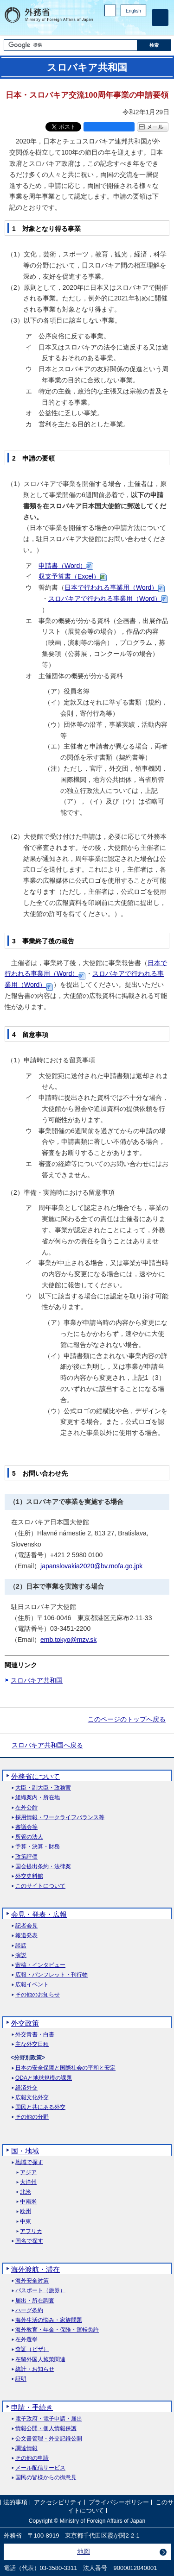 This screenshot has width=174, height=2576. Describe the element at coordinates (29, 1876) in the screenshot. I see `外交史料館` at that location.